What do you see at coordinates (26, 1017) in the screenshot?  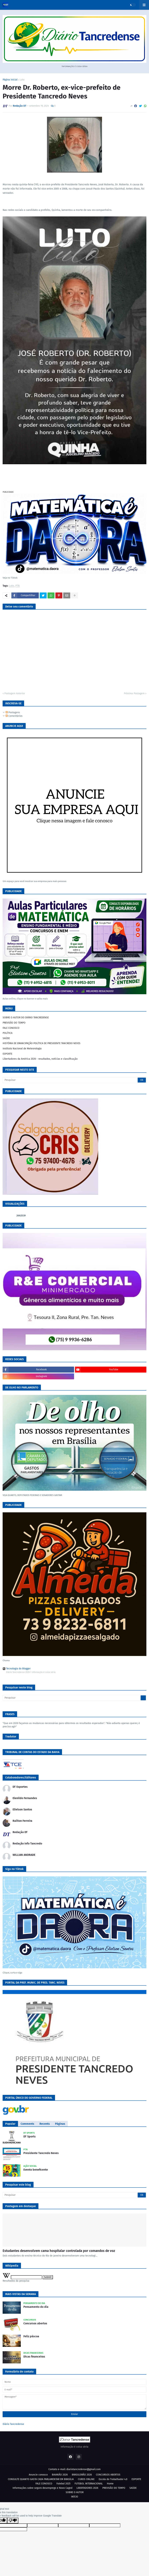 I see `SOBRE O AUTOR DO DIÁRIO TANCREDENSE` at bounding box center [26, 1017].